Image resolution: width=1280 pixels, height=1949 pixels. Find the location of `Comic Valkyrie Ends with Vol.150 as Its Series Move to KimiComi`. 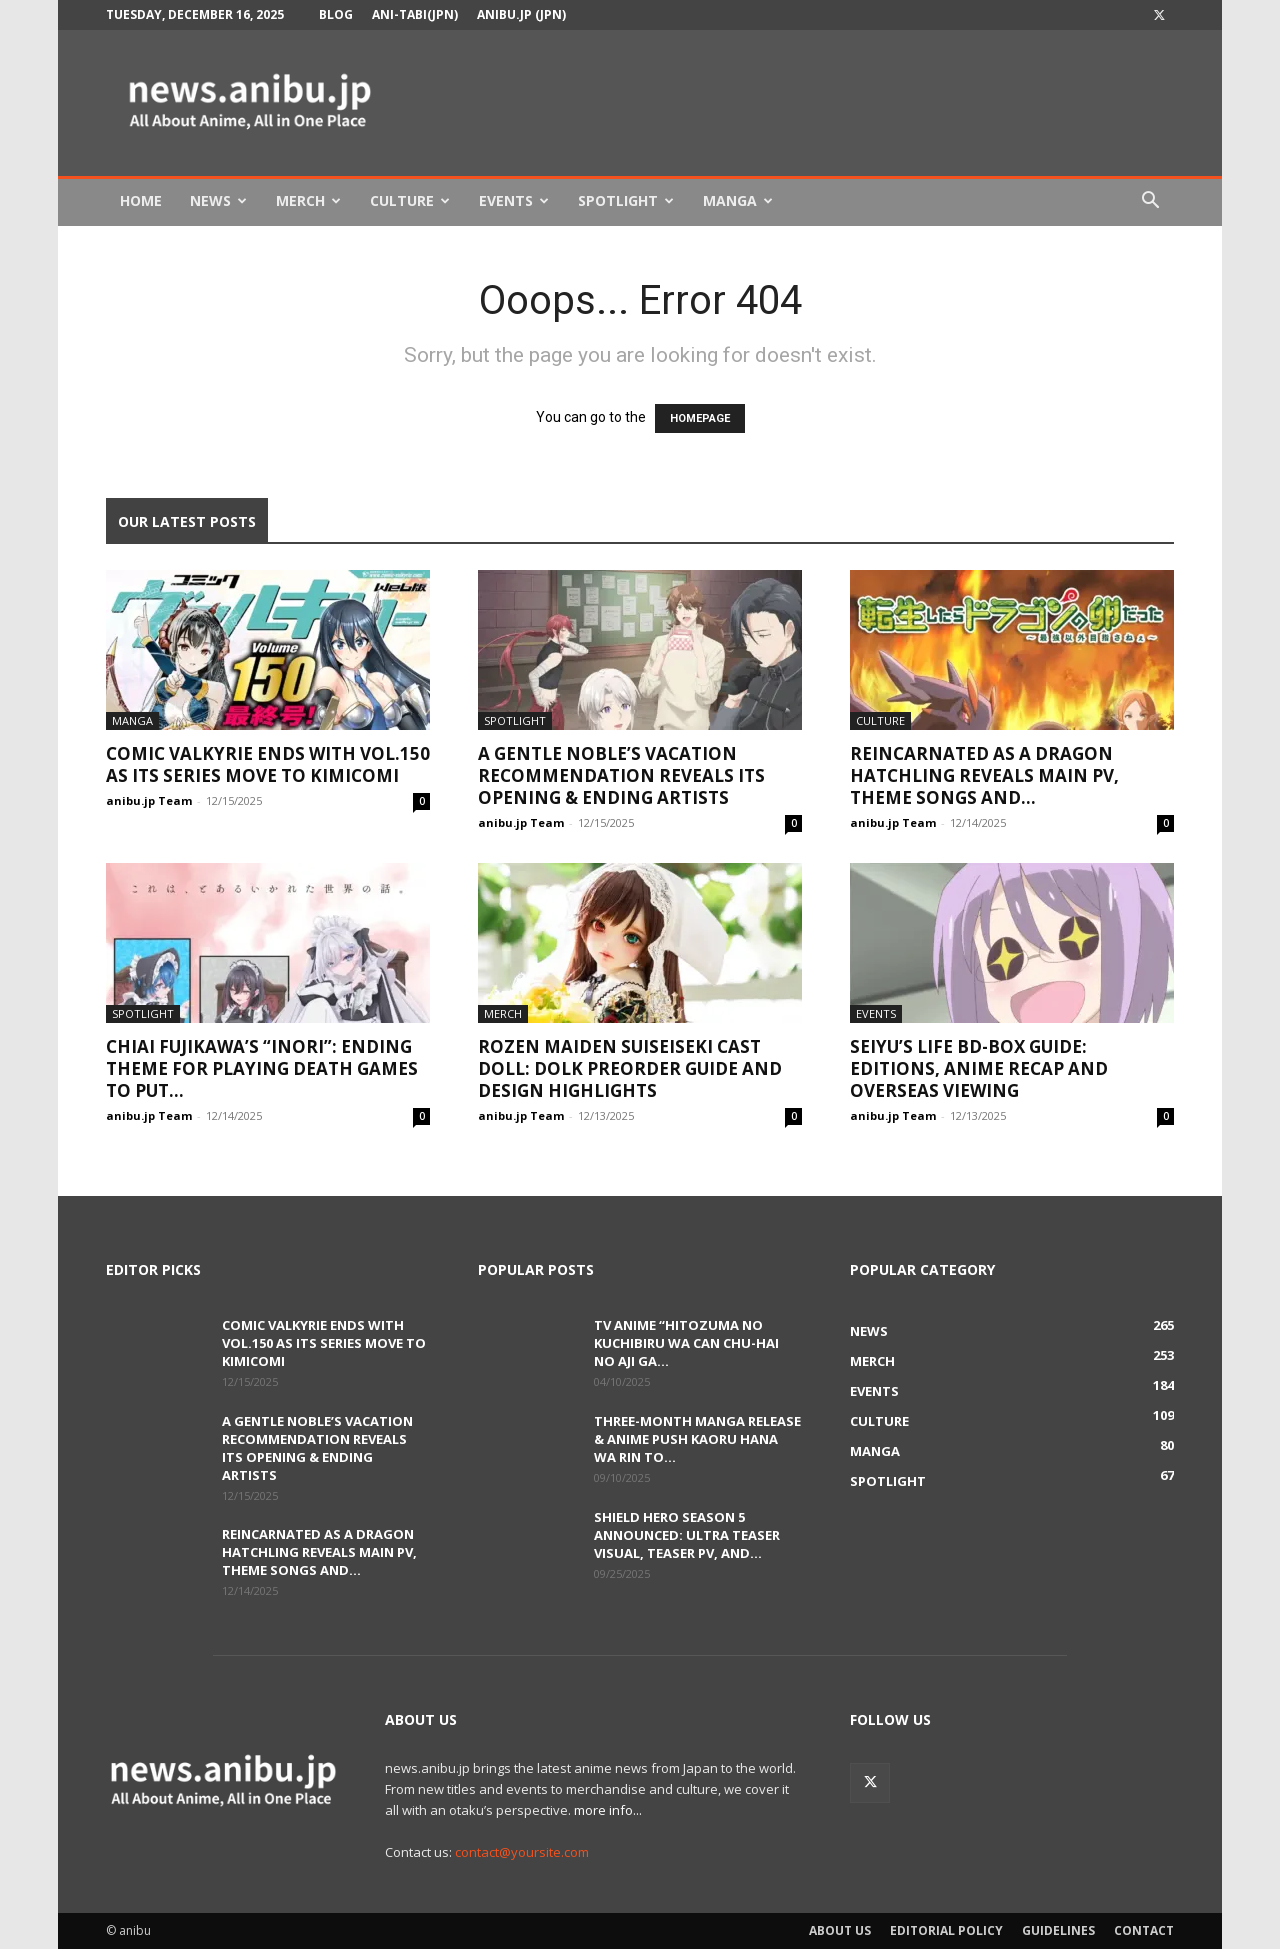

Comic Valkyrie Ends with Vol.150 as Its Series Move to KimiComi is located at coordinates (268, 764).